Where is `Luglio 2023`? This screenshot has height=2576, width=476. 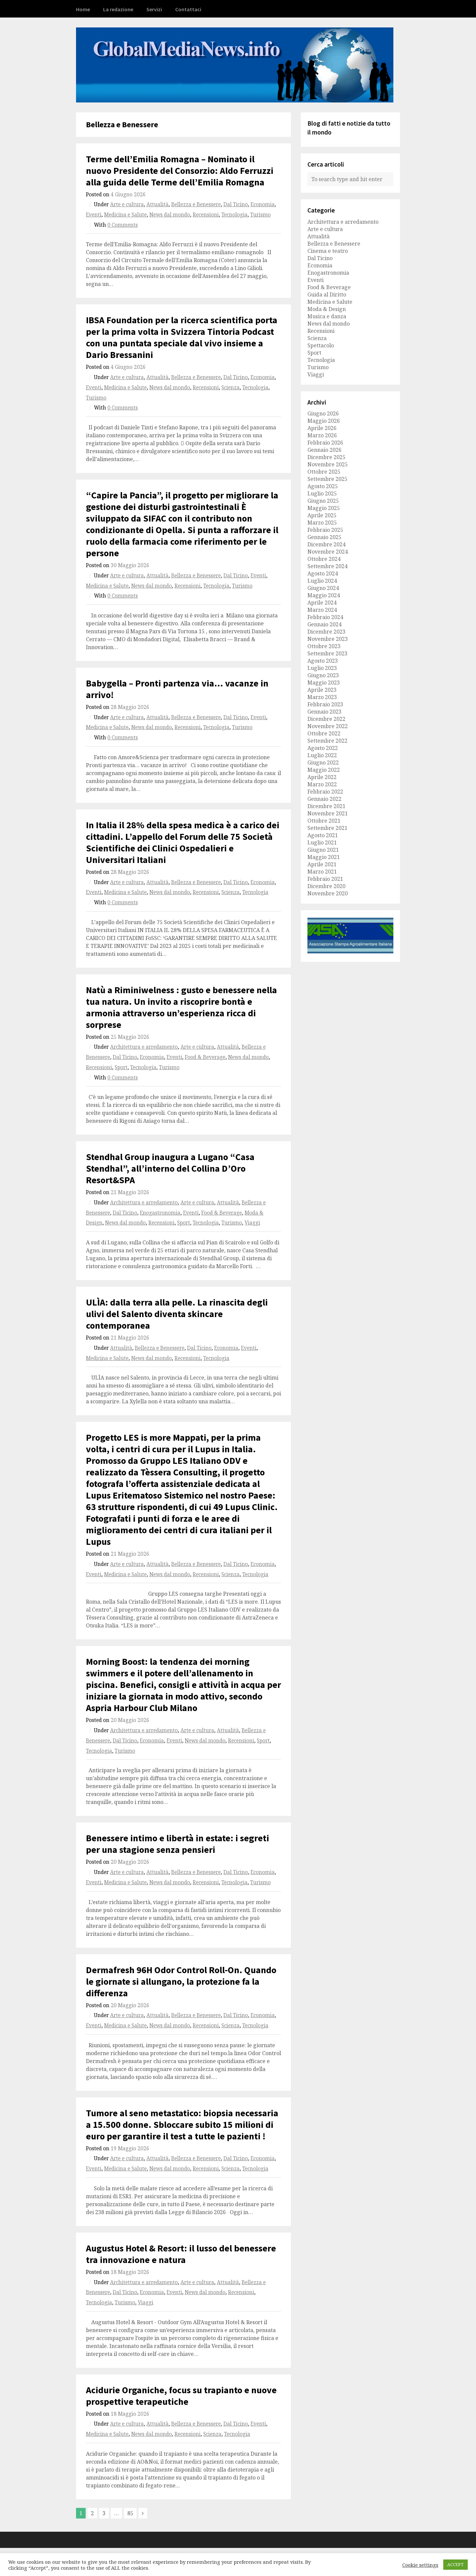 Luglio 2023 is located at coordinates (322, 668).